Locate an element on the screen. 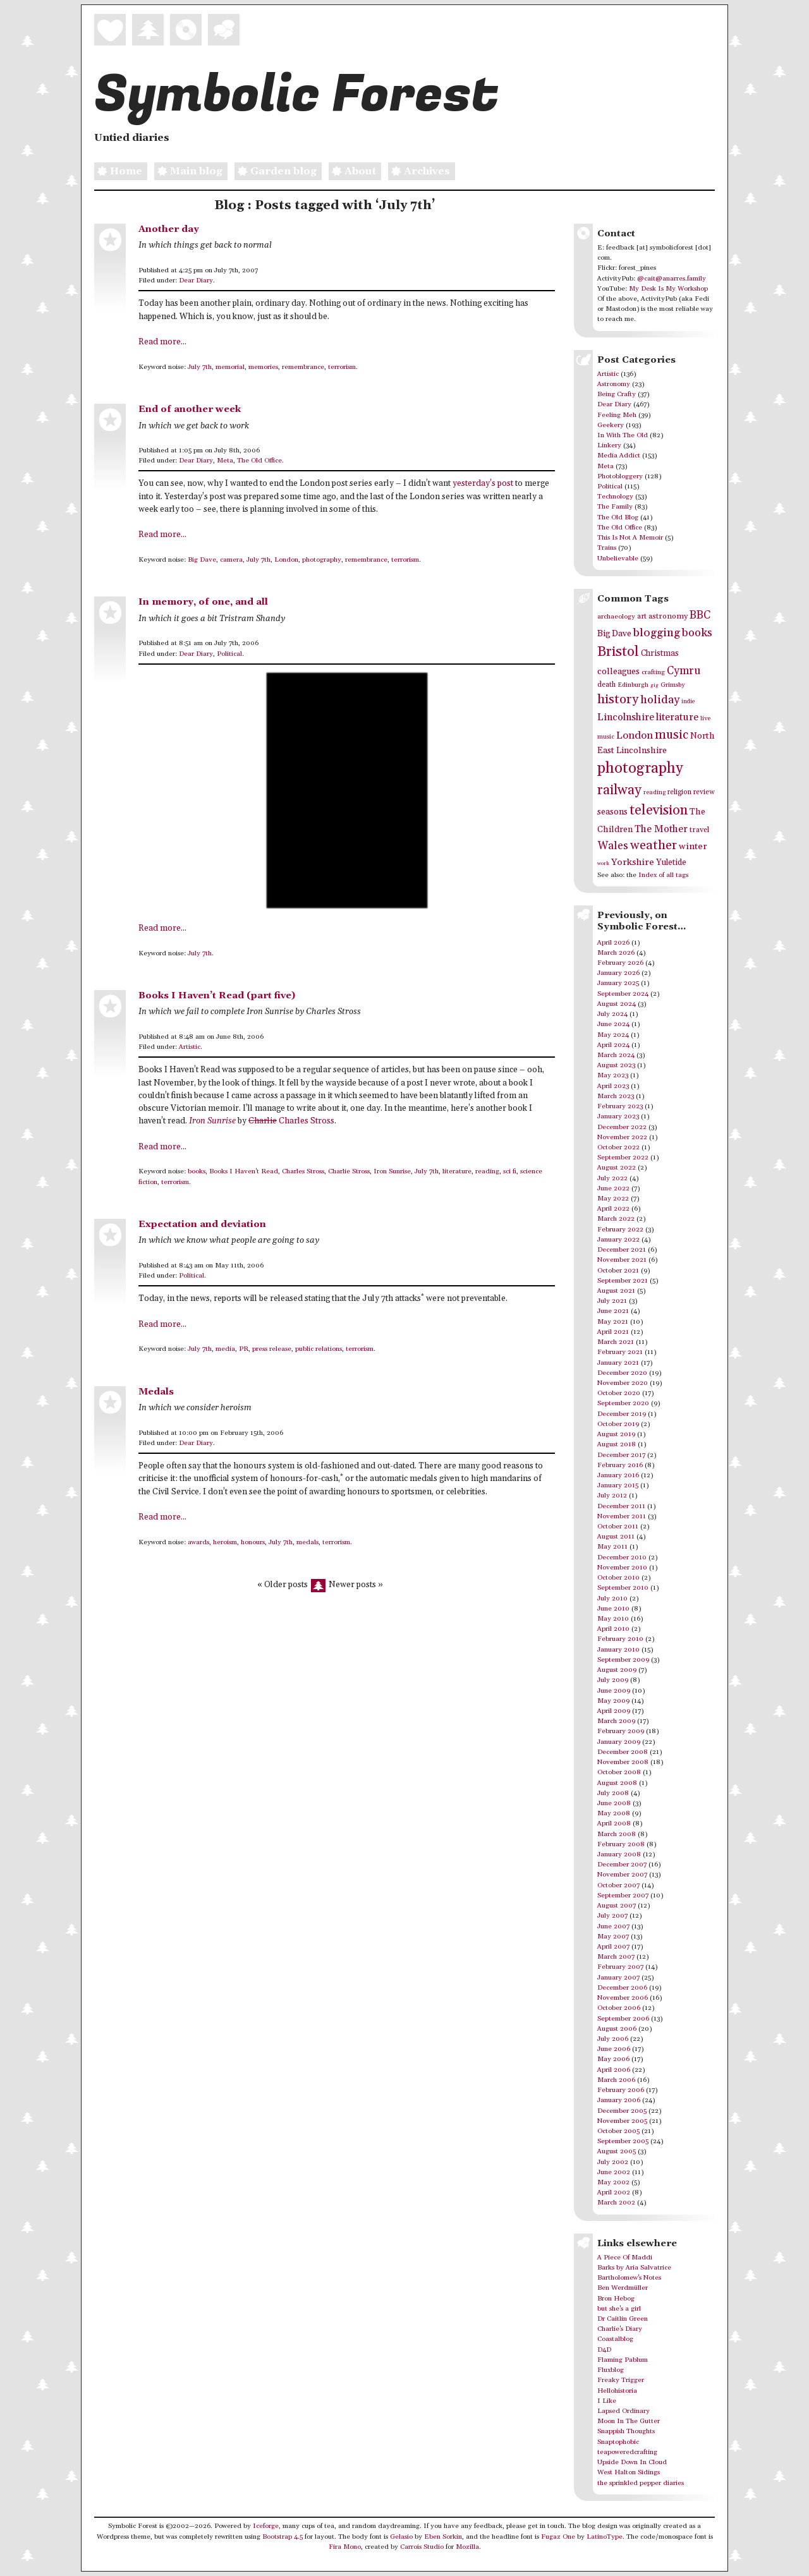 The image size is (809, 2576). Gelasio is located at coordinates (401, 2536).